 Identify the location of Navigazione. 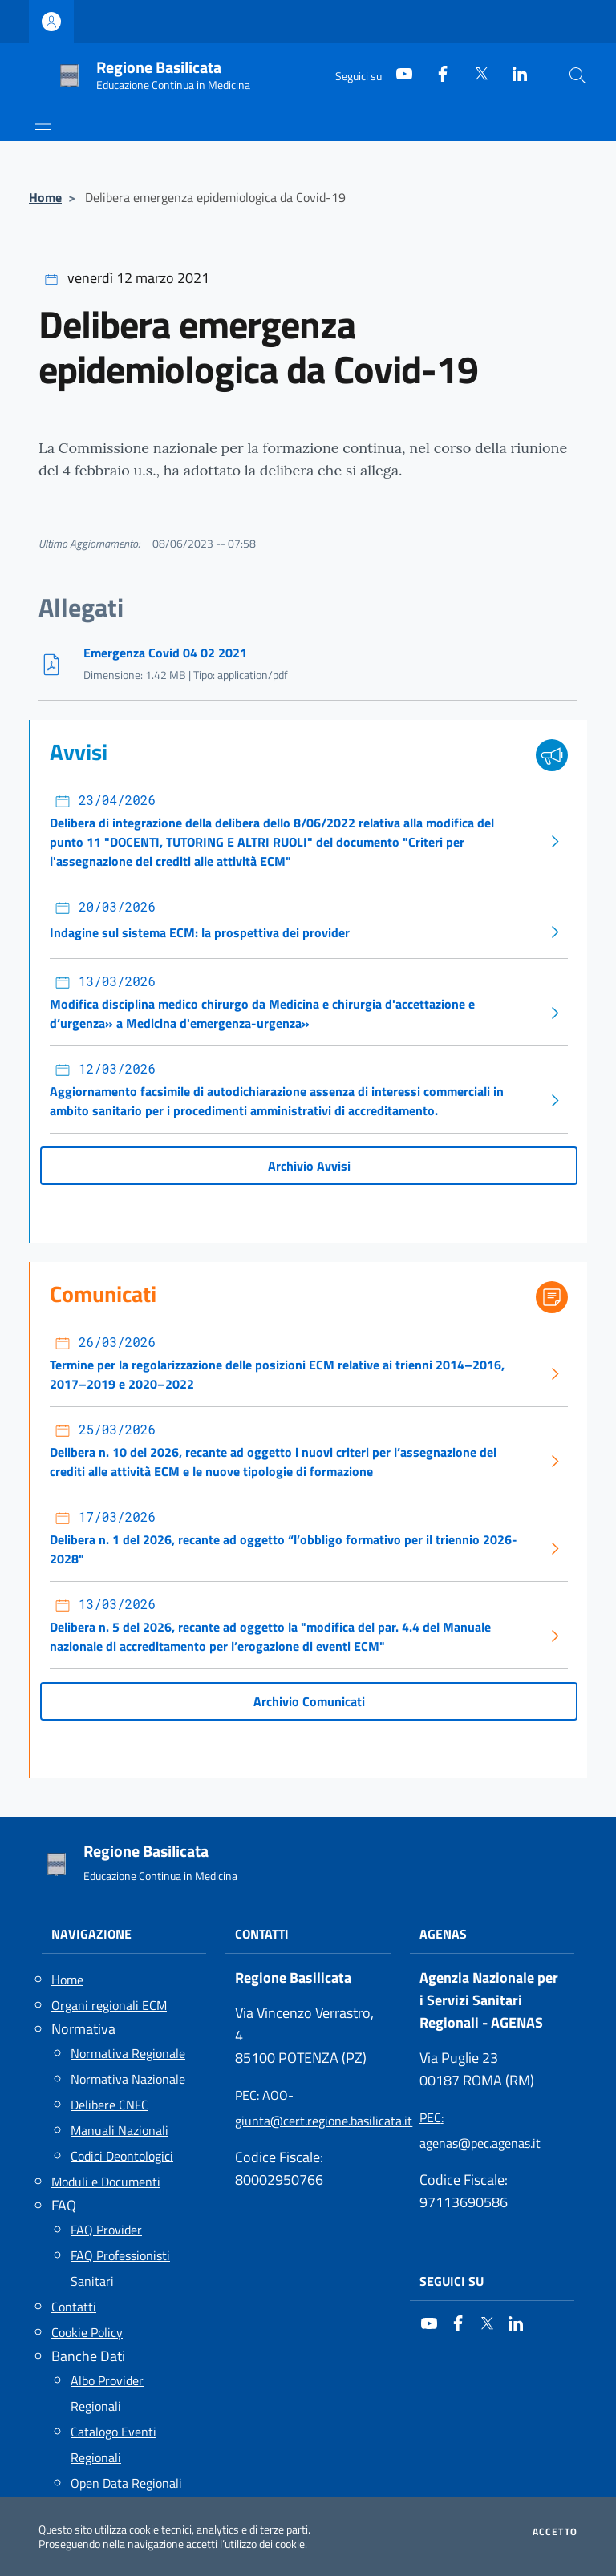
(91, 1933).